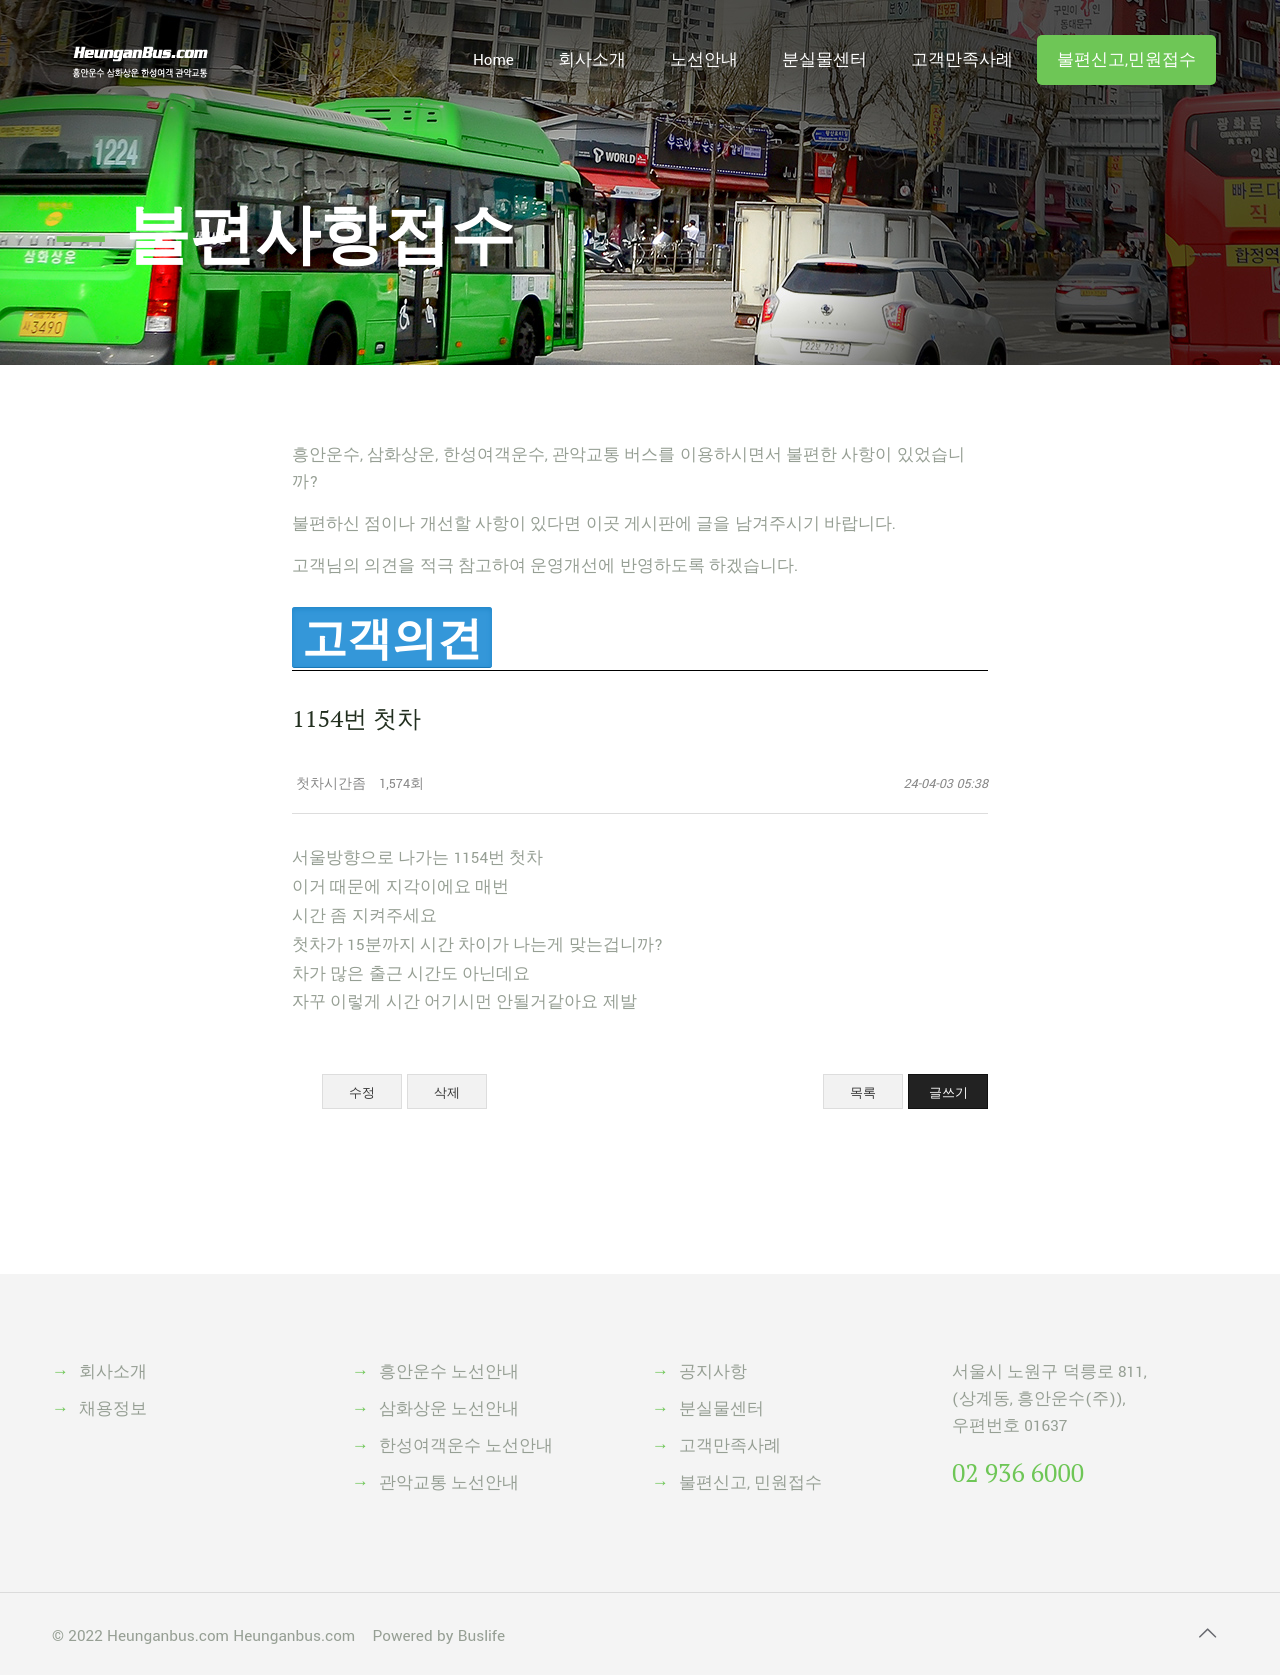 The image size is (1280, 1675). What do you see at coordinates (449, 1409) in the screenshot?
I see `삼화상운 노선안내` at bounding box center [449, 1409].